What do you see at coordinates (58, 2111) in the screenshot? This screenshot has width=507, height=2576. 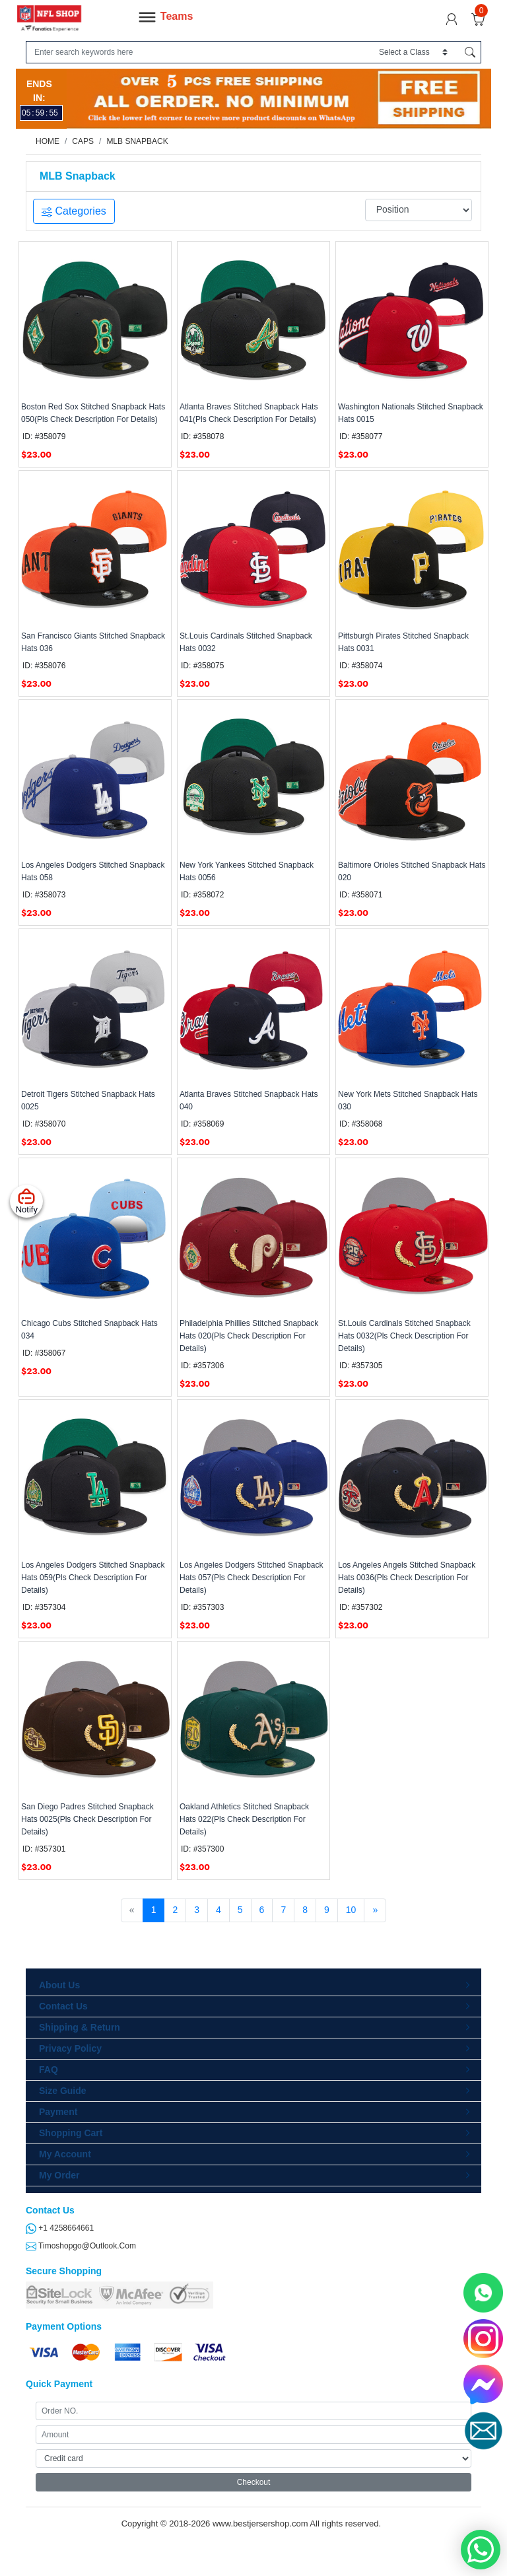 I see `Payment` at bounding box center [58, 2111].